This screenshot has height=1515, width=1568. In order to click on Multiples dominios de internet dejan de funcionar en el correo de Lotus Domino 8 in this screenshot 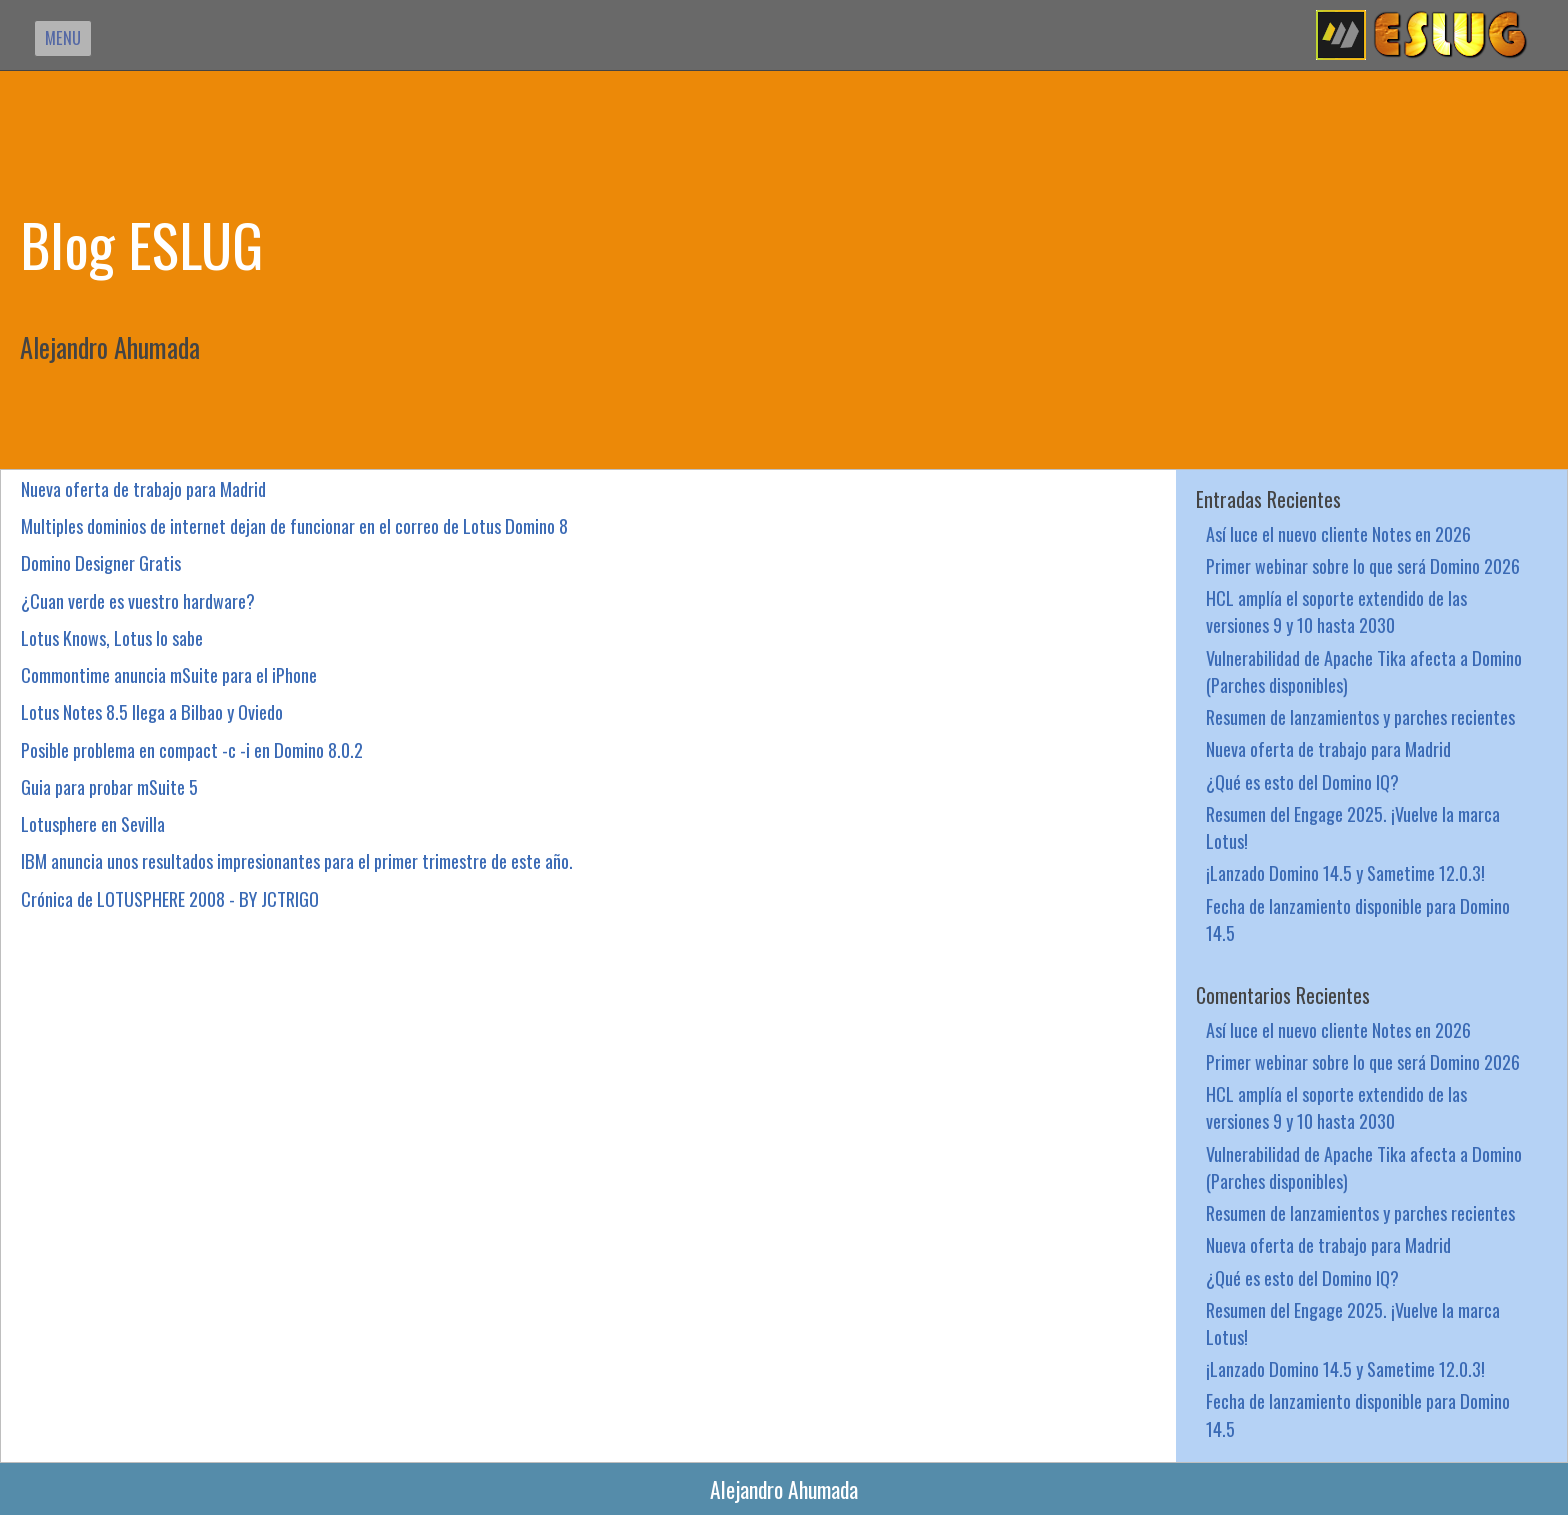, I will do `click(294, 525)`.